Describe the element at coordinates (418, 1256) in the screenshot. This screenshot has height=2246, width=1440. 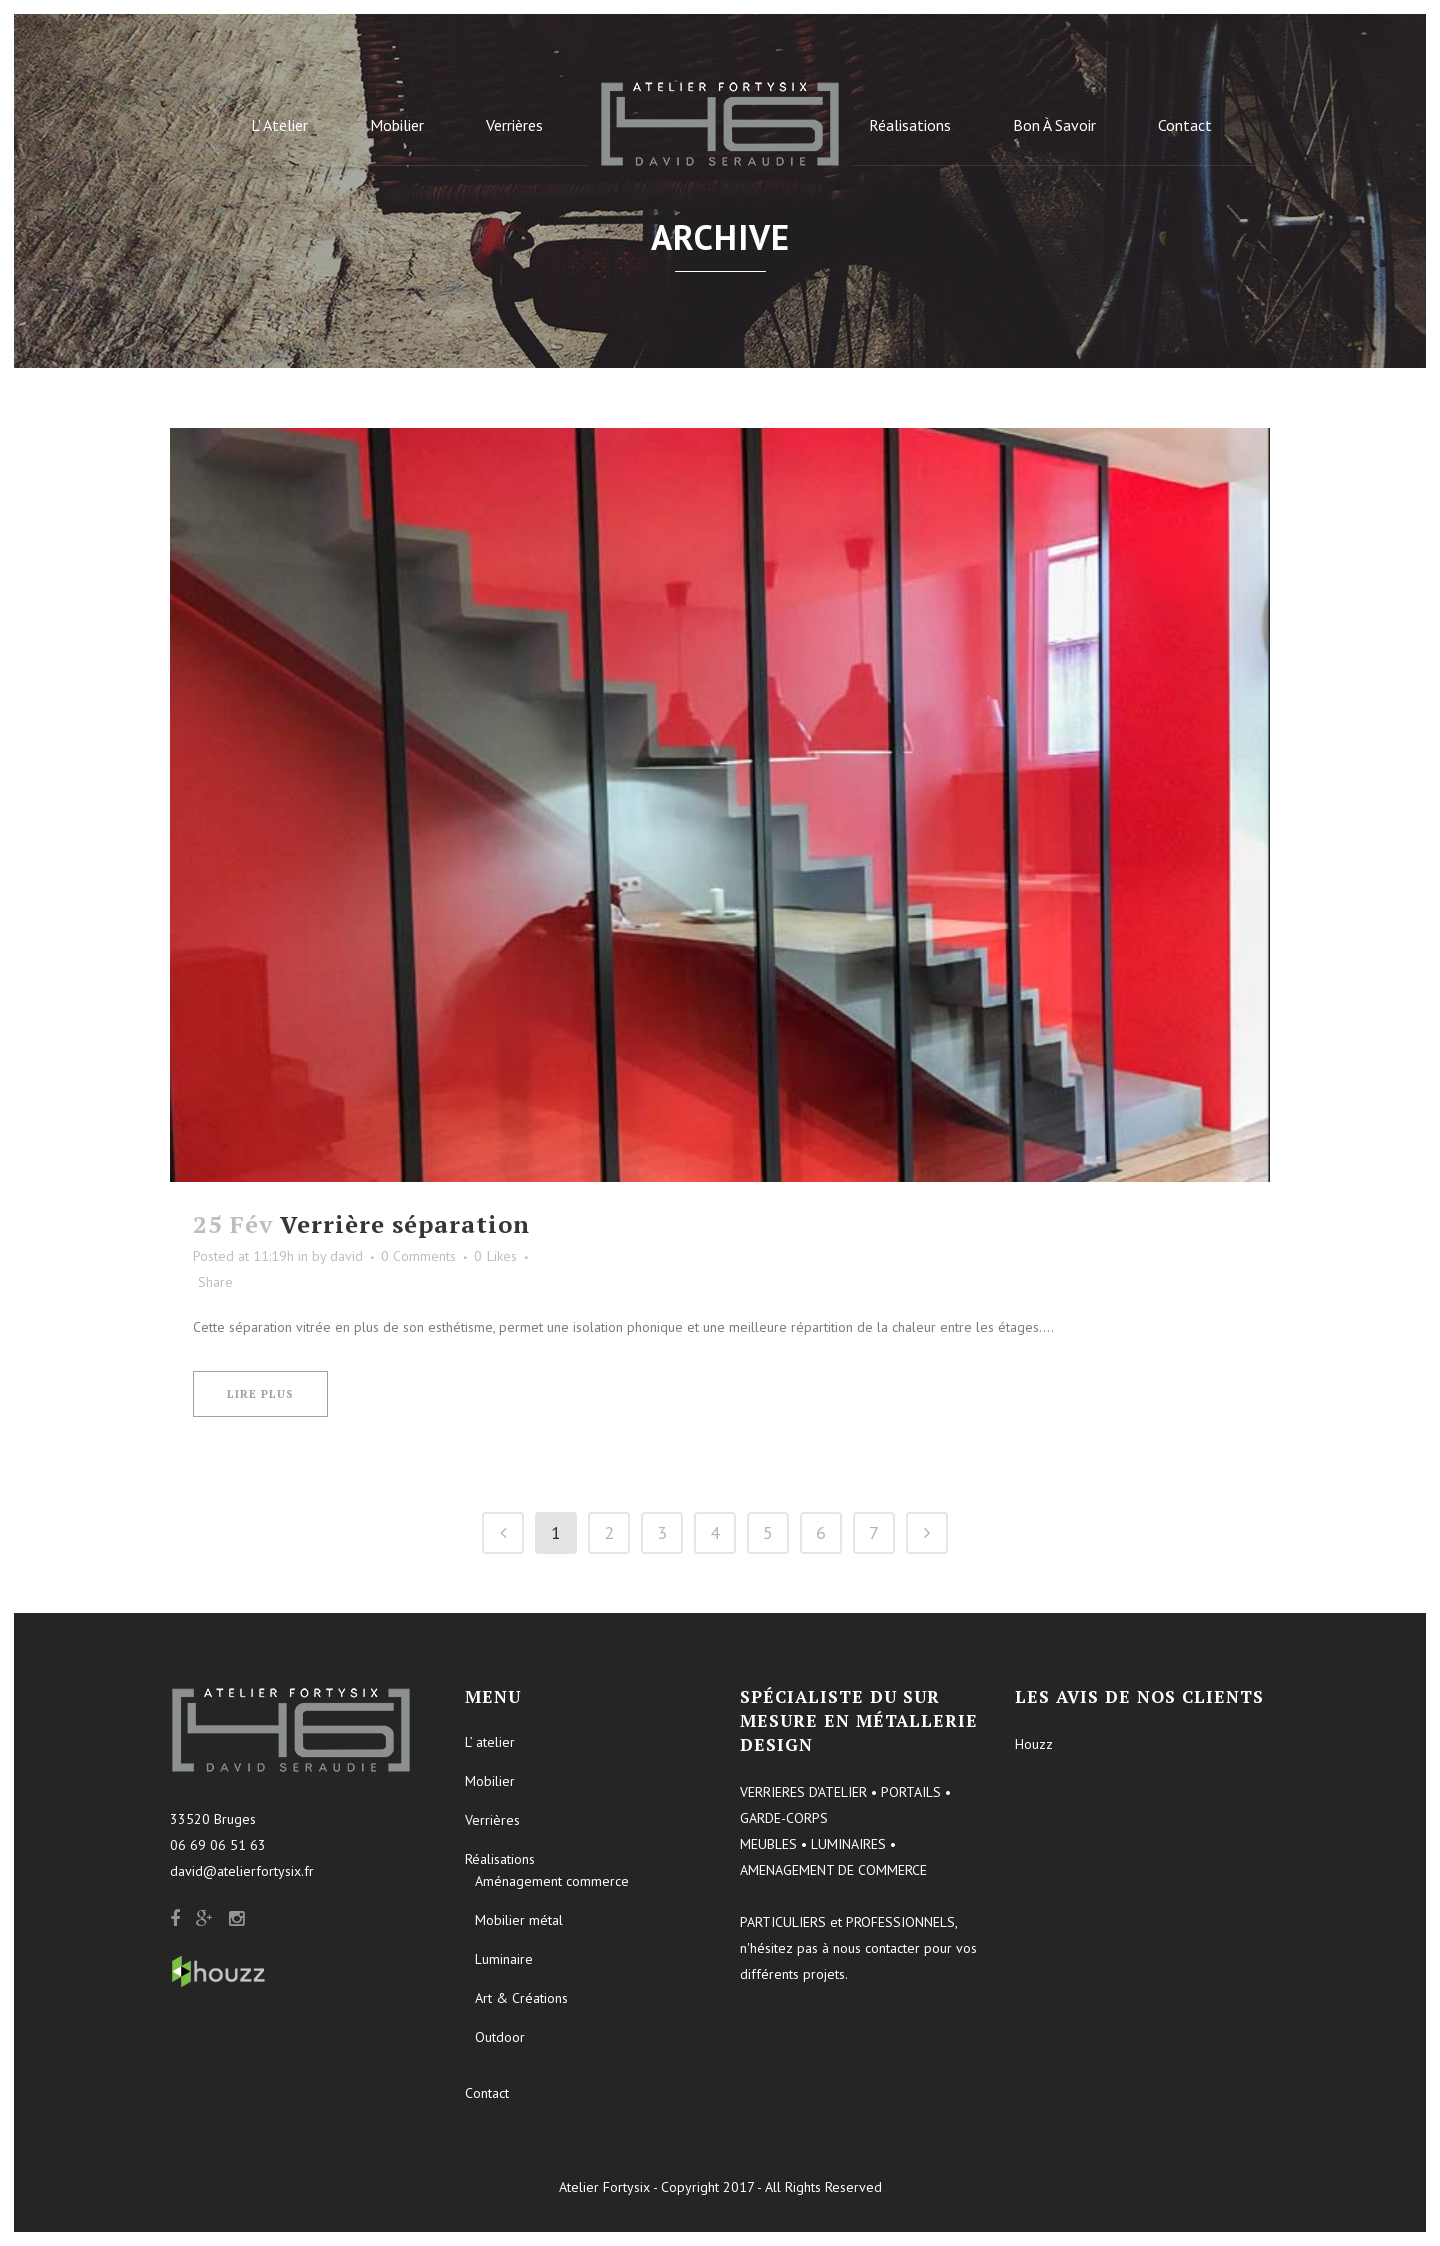
I see `0 Comments` at that location.